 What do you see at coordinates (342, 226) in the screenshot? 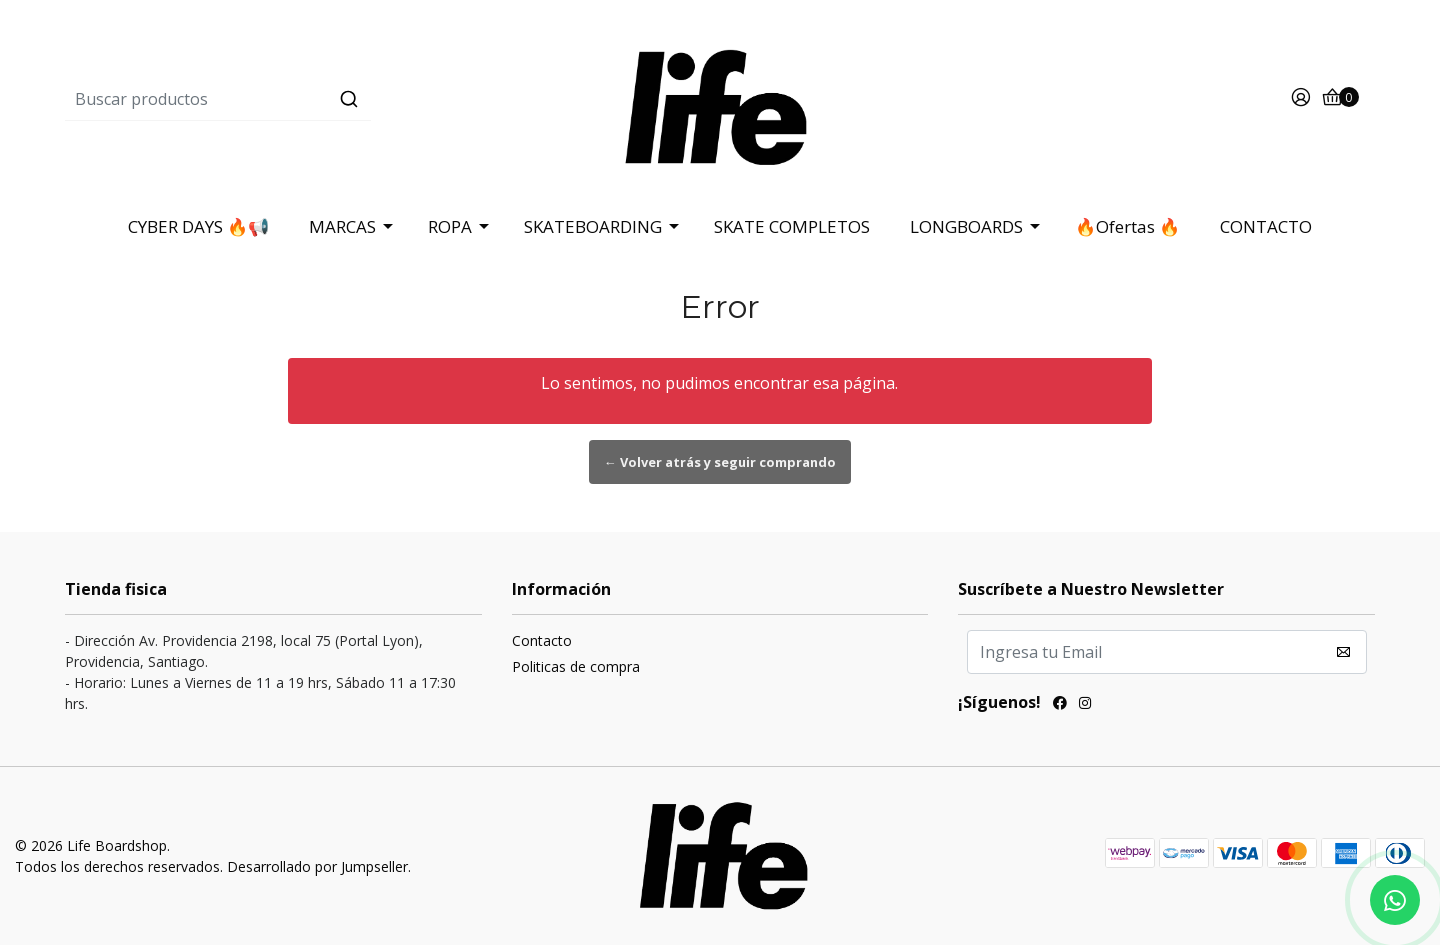
I see `MARCAS` at bounding box center [342, 226].